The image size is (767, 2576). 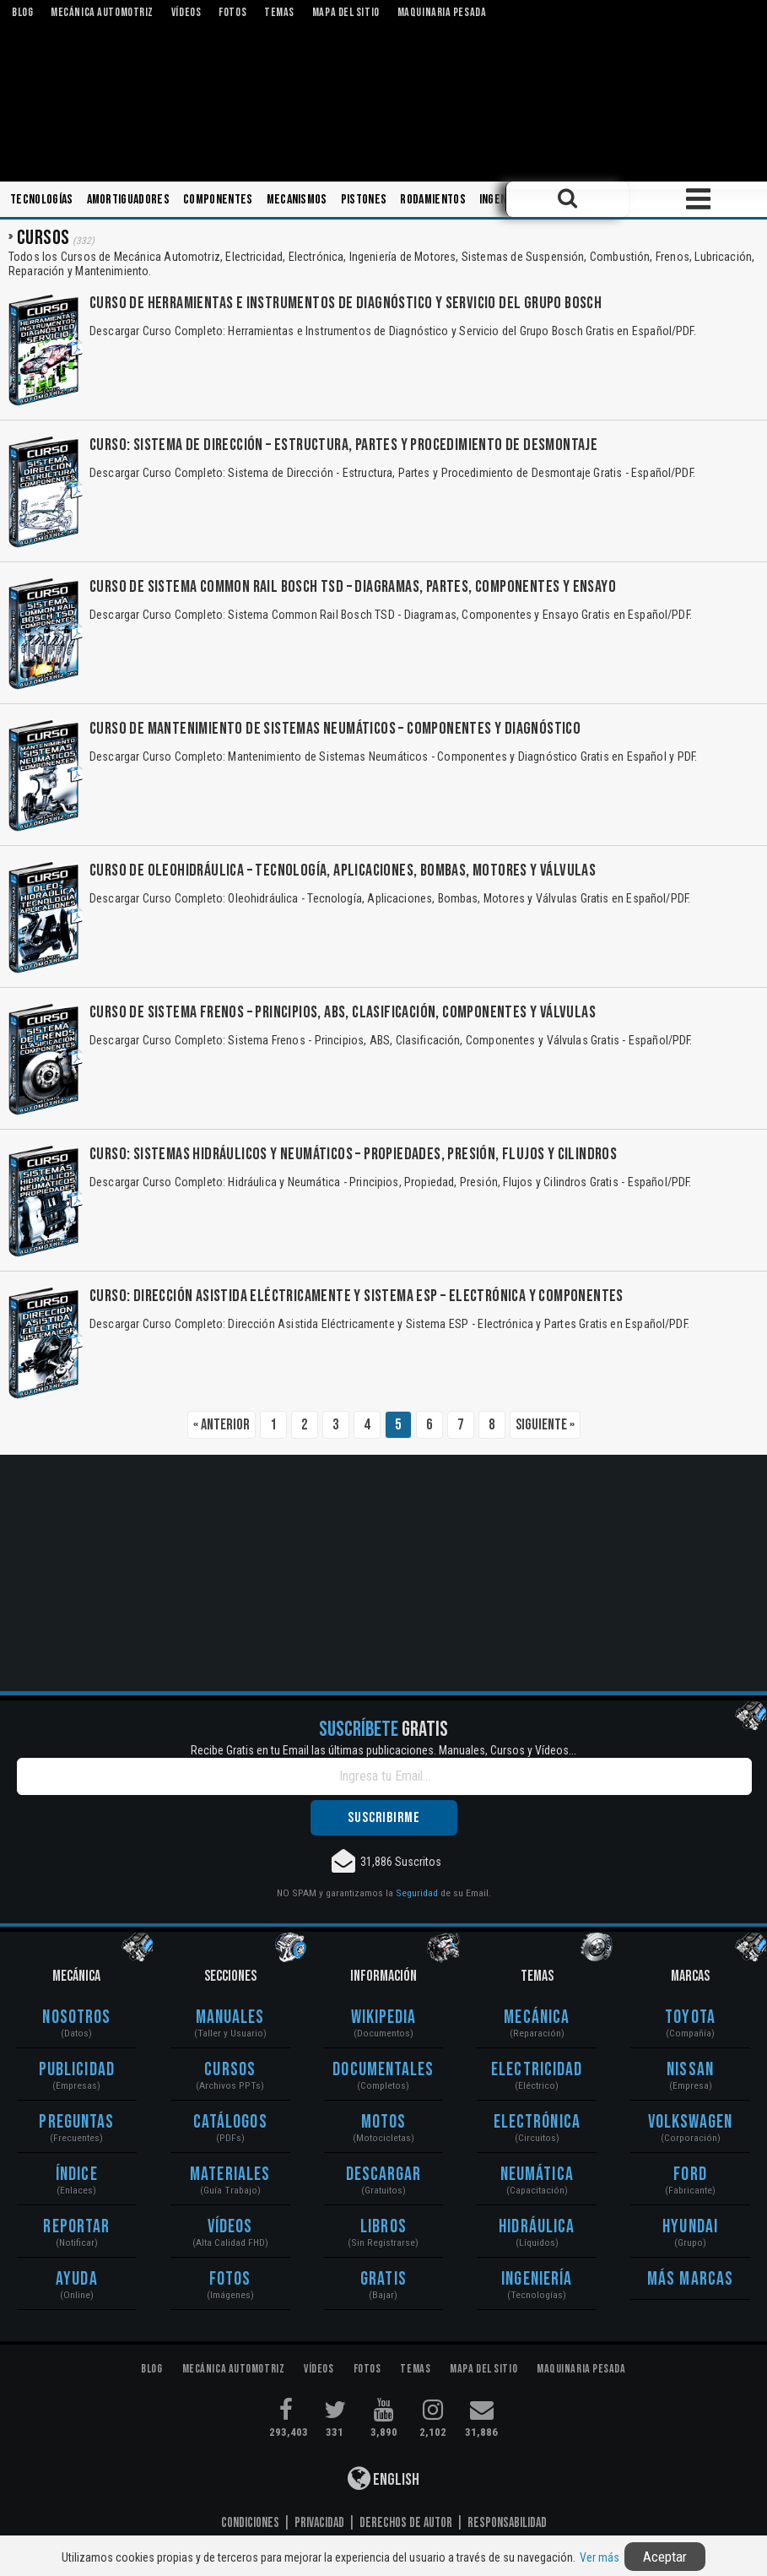 I want to click on Gratis, so click(x=383, y=2279).